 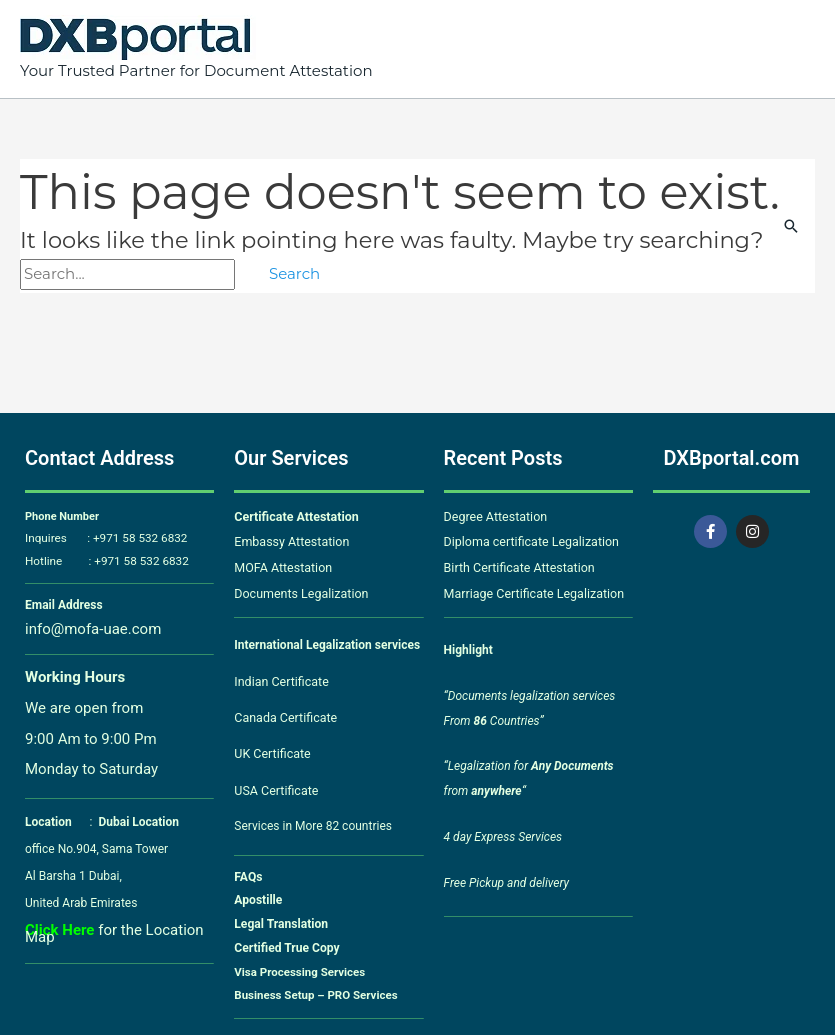 I want to click on +971 58 532 6832, so click(x=133, y=538).